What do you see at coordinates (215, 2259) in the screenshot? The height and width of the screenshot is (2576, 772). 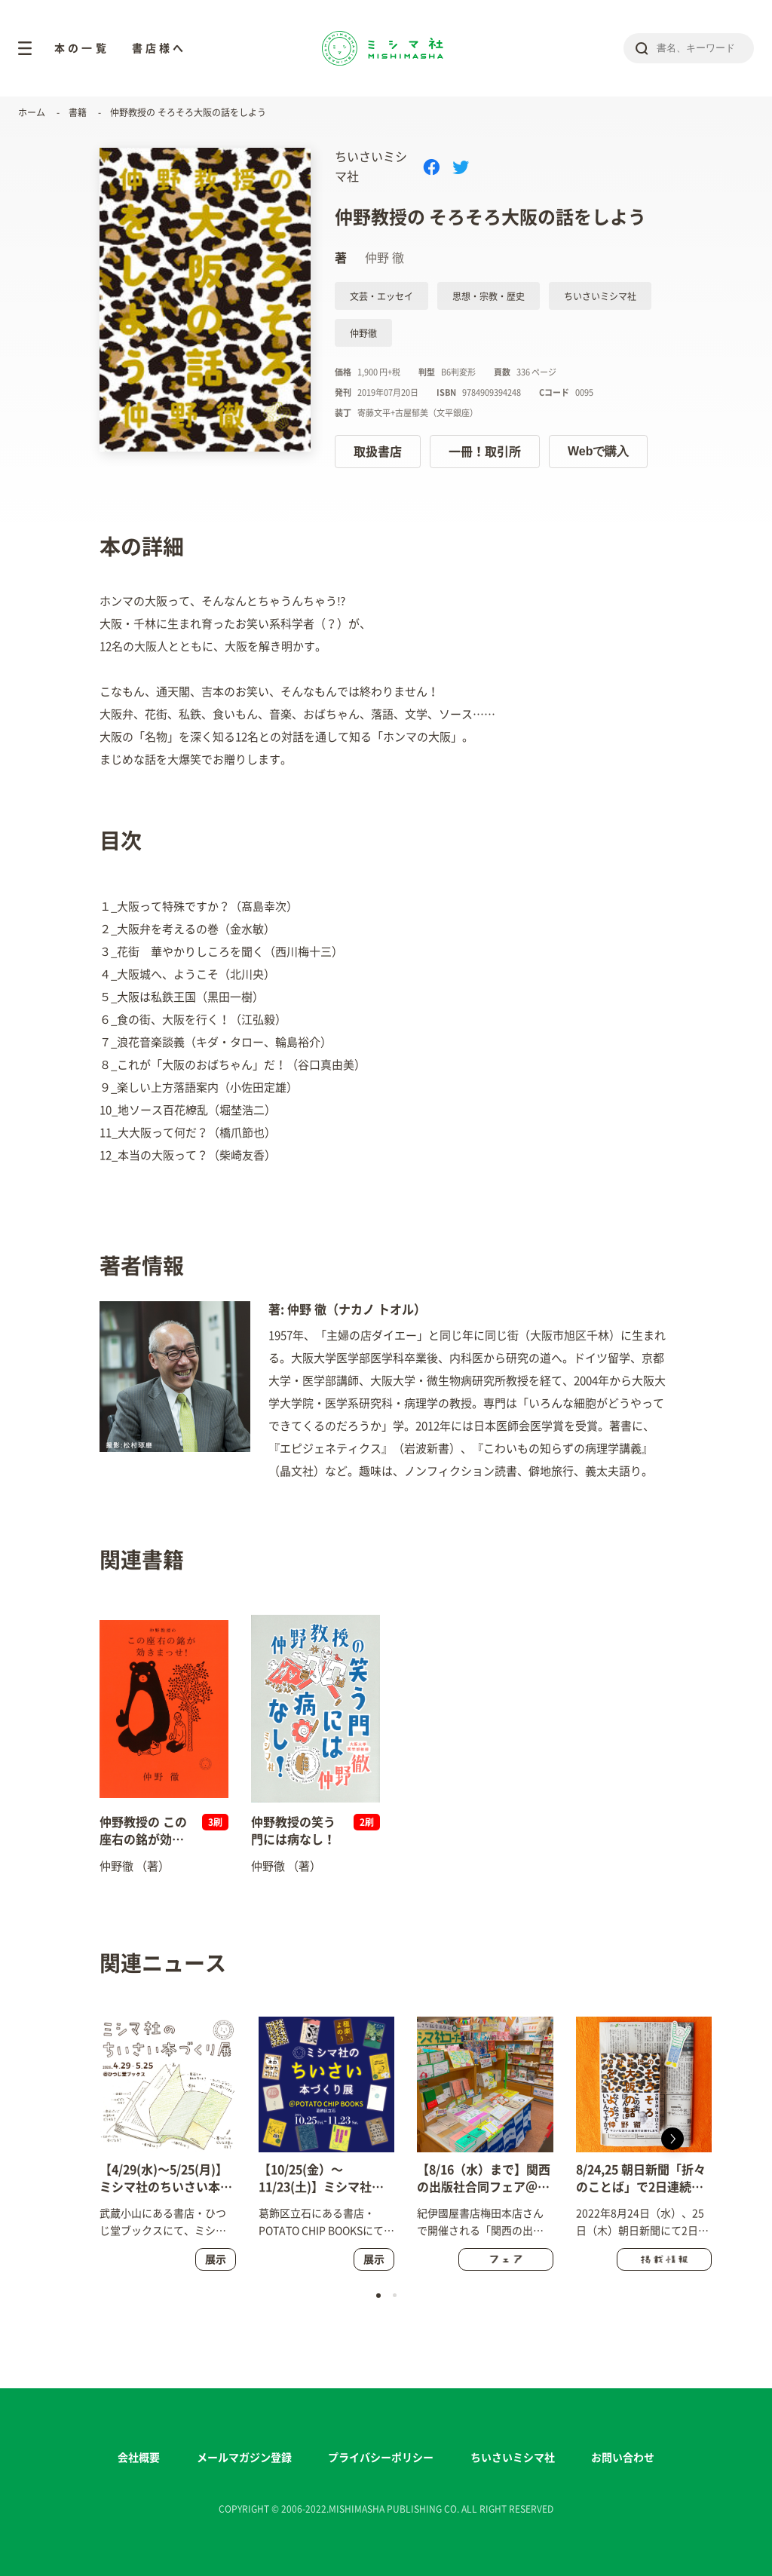 I see `展示` at bounding box center [215, 2259].